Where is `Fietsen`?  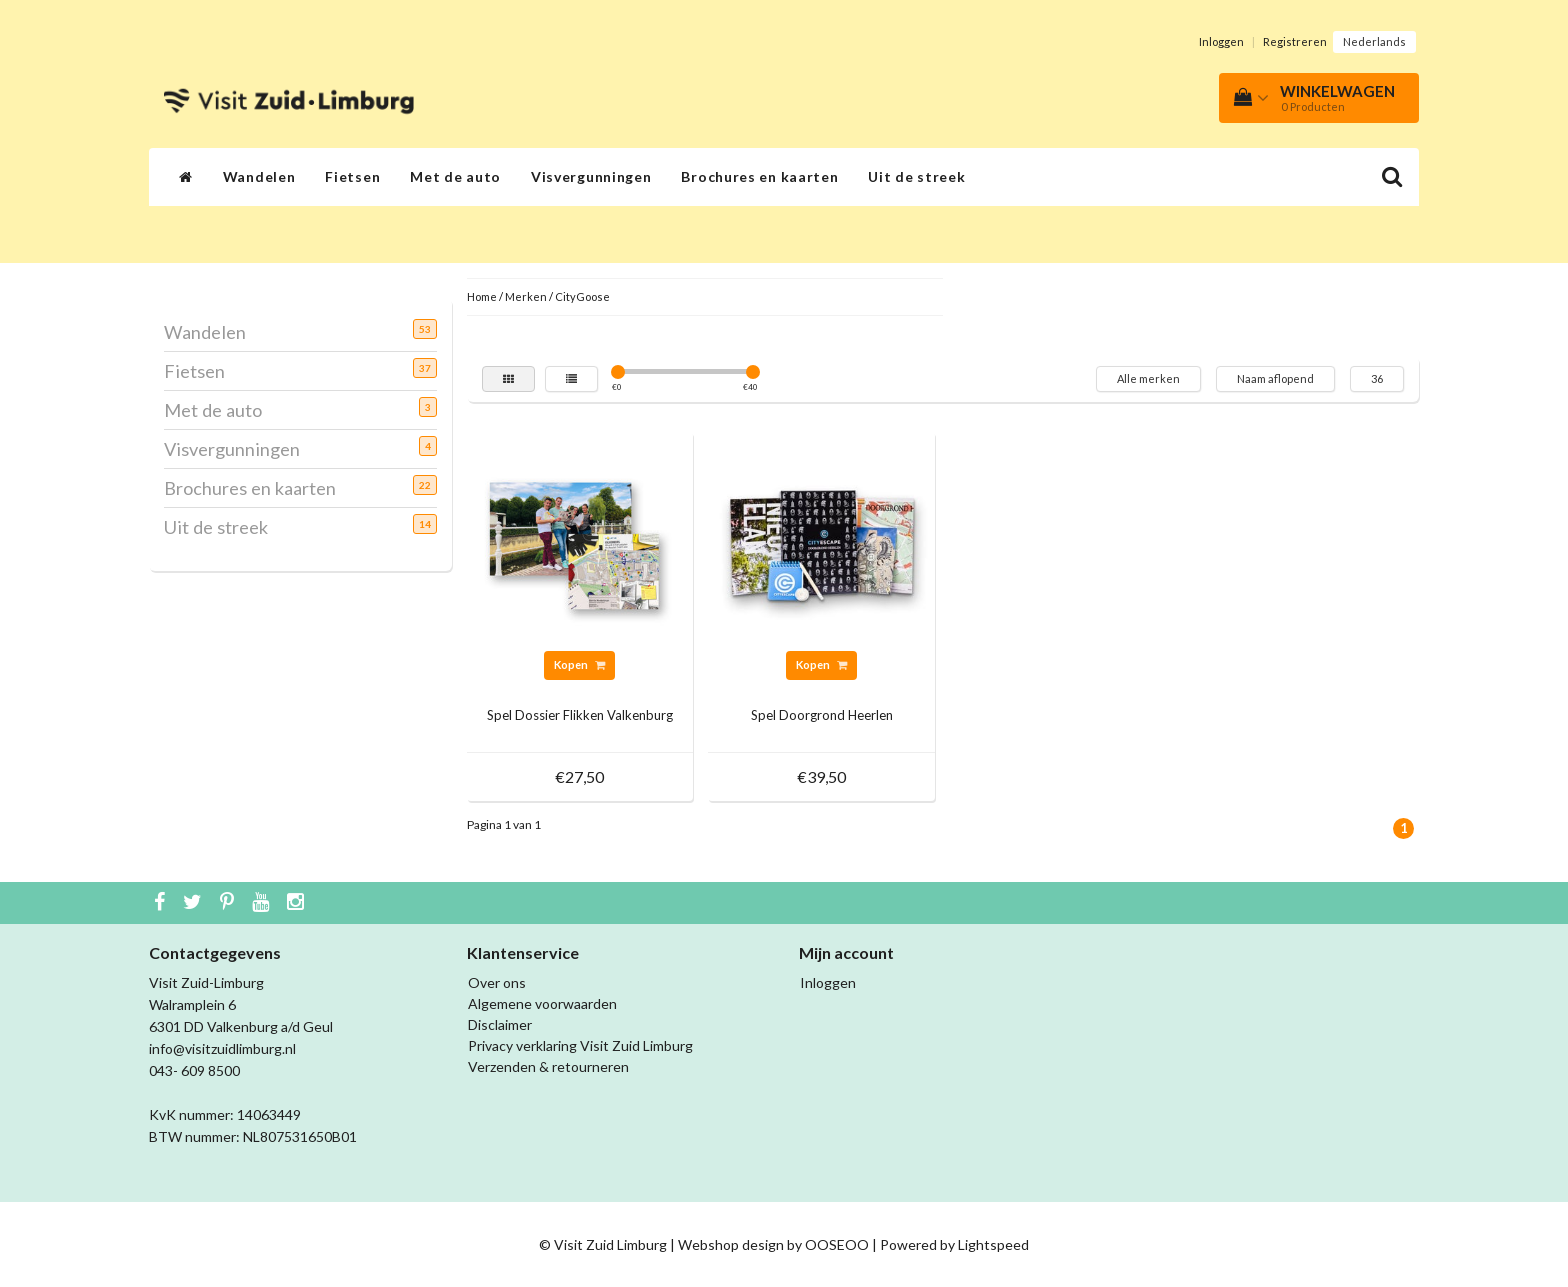 Fietsen is located at coordinates (352, 176).